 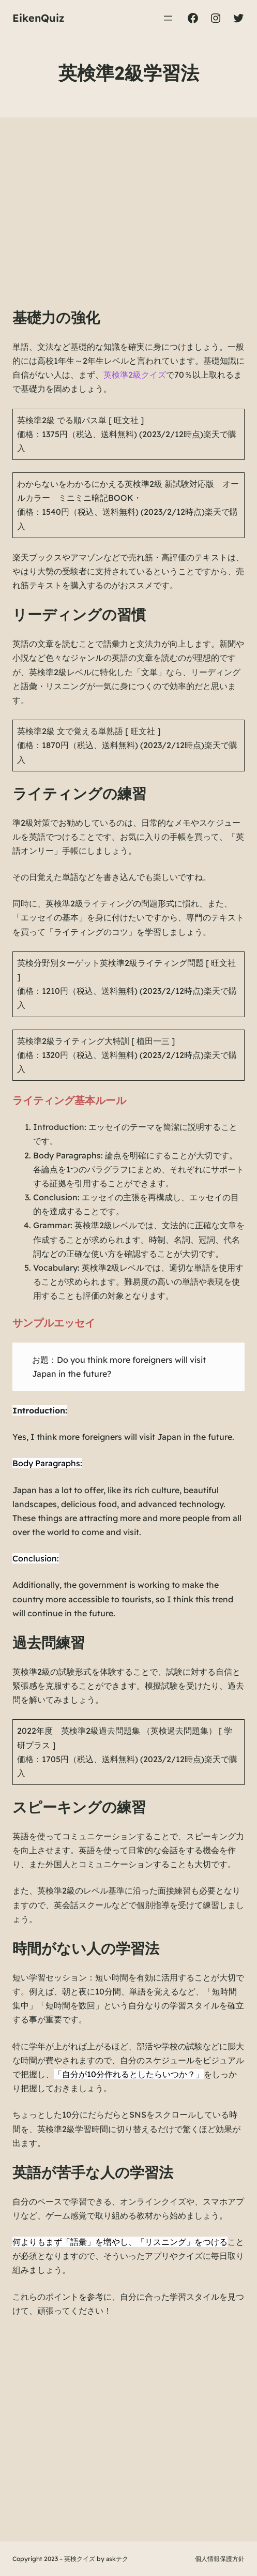 I want to click on 英検準2級ライティング大特訓 [ 植田一三 ], so click(x=96, y=1041).